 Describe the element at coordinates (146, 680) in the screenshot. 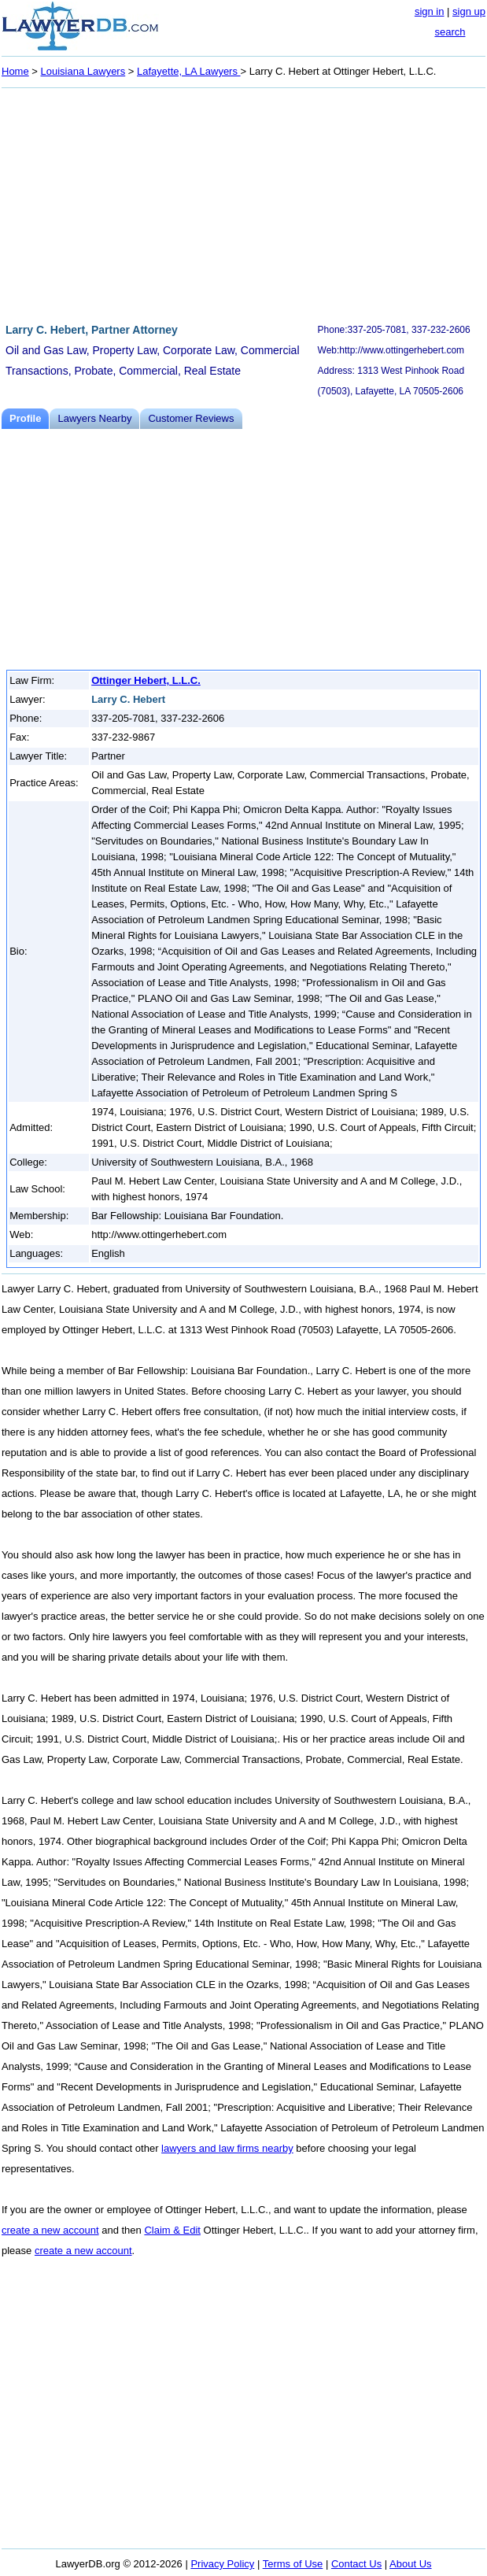

I see `Ottinger Hebert, L.L.C.` at that location.